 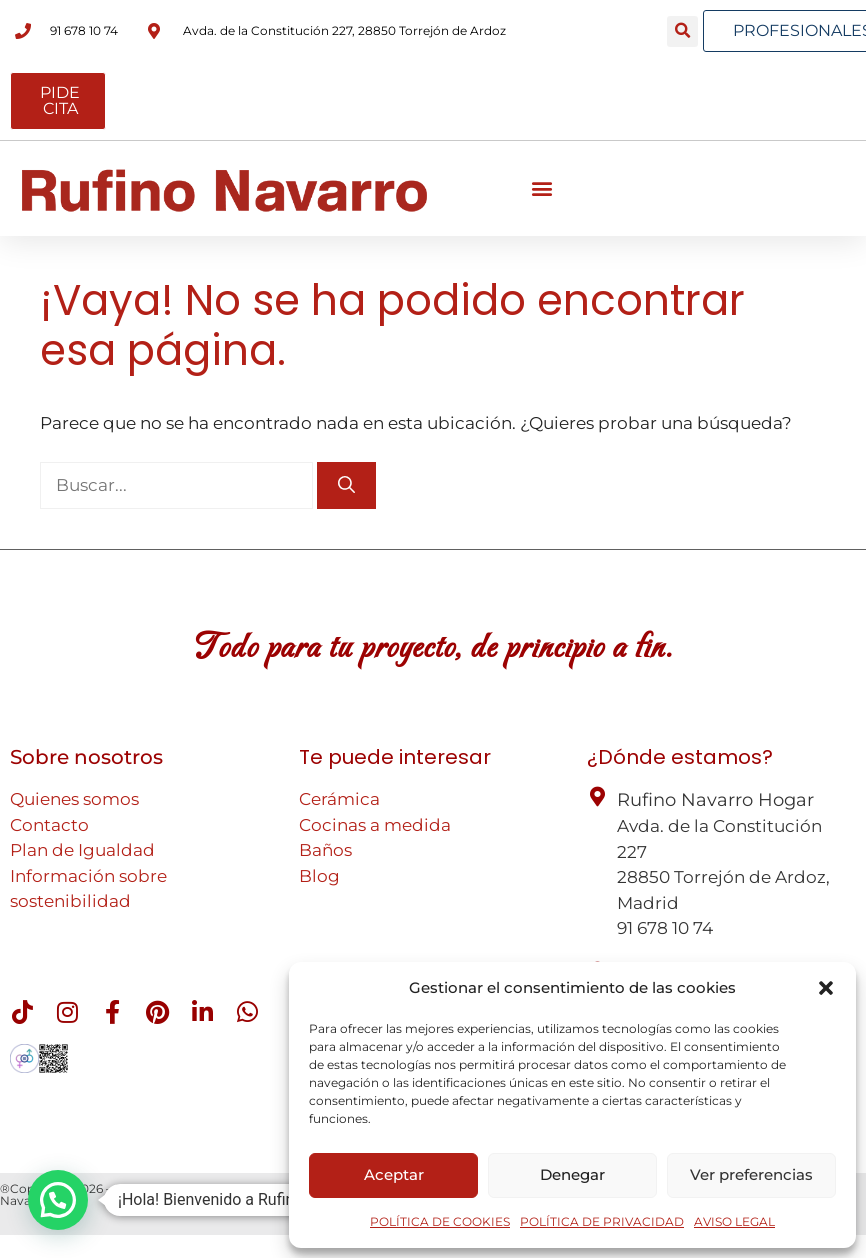 What do you see at coordinates (602, 1221) in the screenshot?
I see `POLÍTICA DE PRIVACIDAD` at bounding box center [602, 1221].